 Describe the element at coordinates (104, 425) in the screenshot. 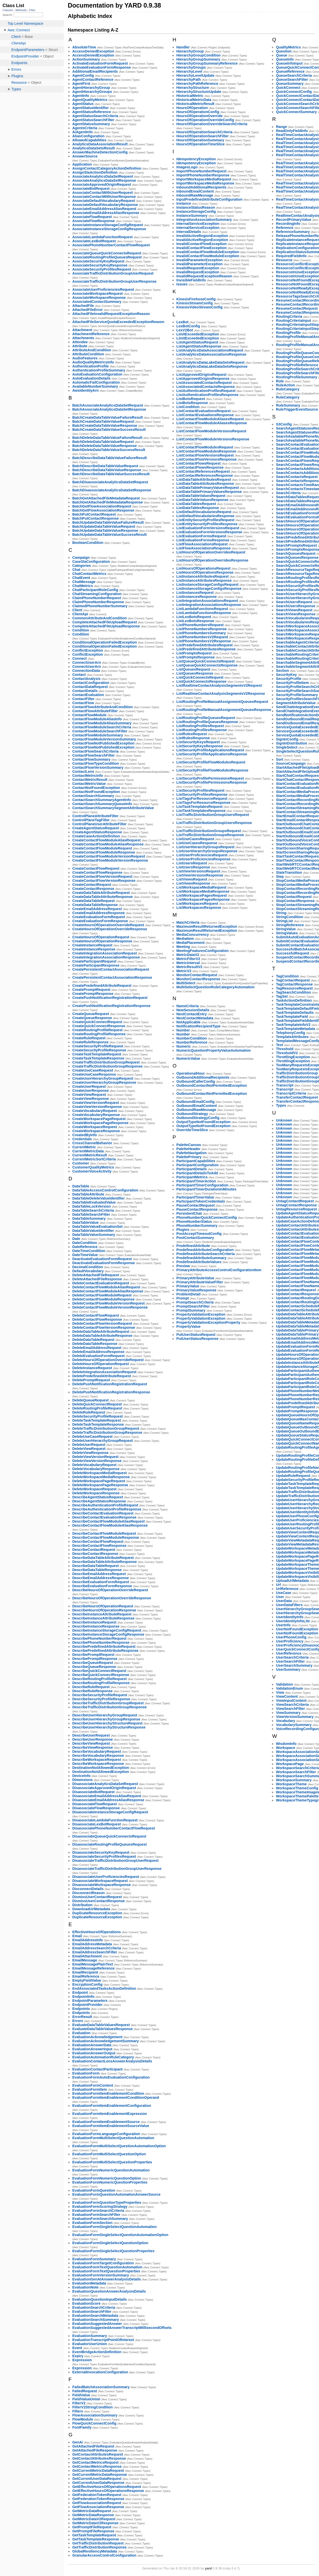

I see `BatchCreateDataTableValueResponse` at that location.